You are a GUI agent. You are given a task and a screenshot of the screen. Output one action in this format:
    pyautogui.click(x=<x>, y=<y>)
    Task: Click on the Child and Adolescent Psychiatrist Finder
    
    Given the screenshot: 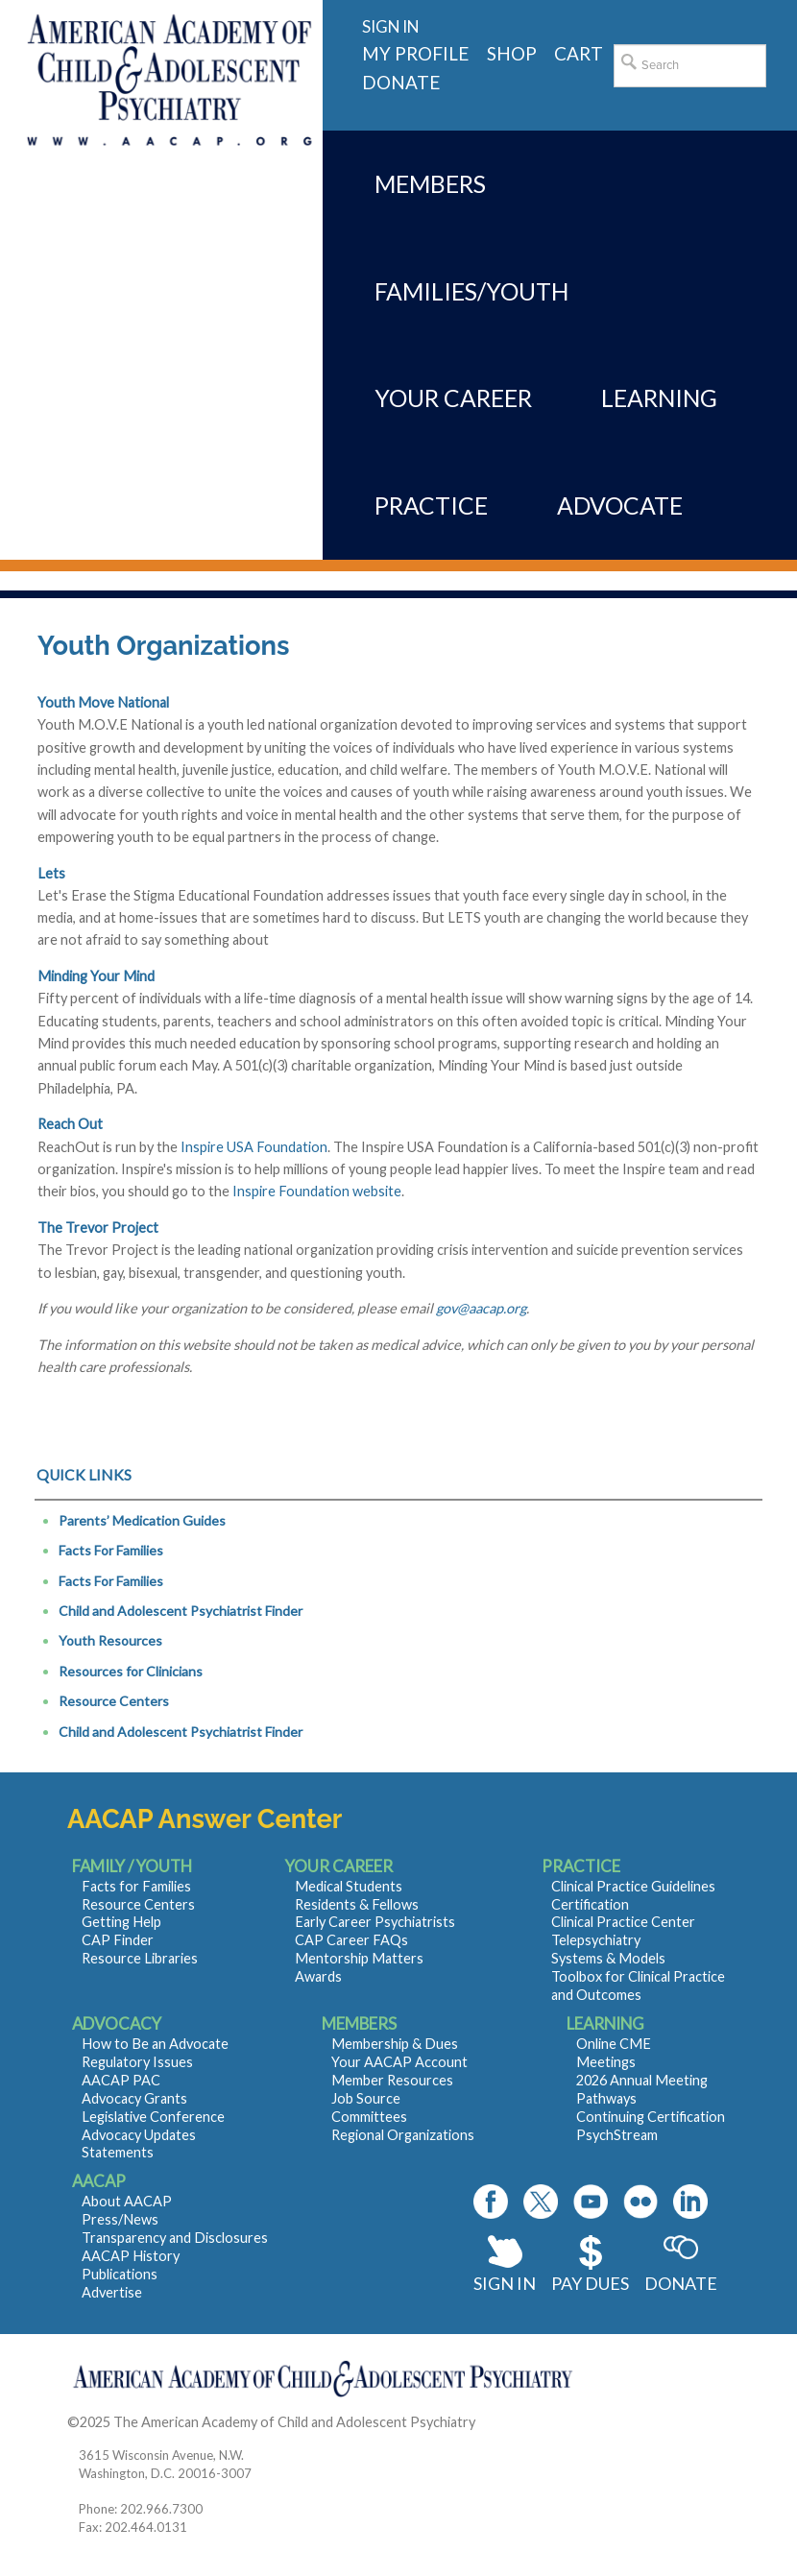 What is the action you would take?
    pyautogui.click(x=180, y=1610)
    